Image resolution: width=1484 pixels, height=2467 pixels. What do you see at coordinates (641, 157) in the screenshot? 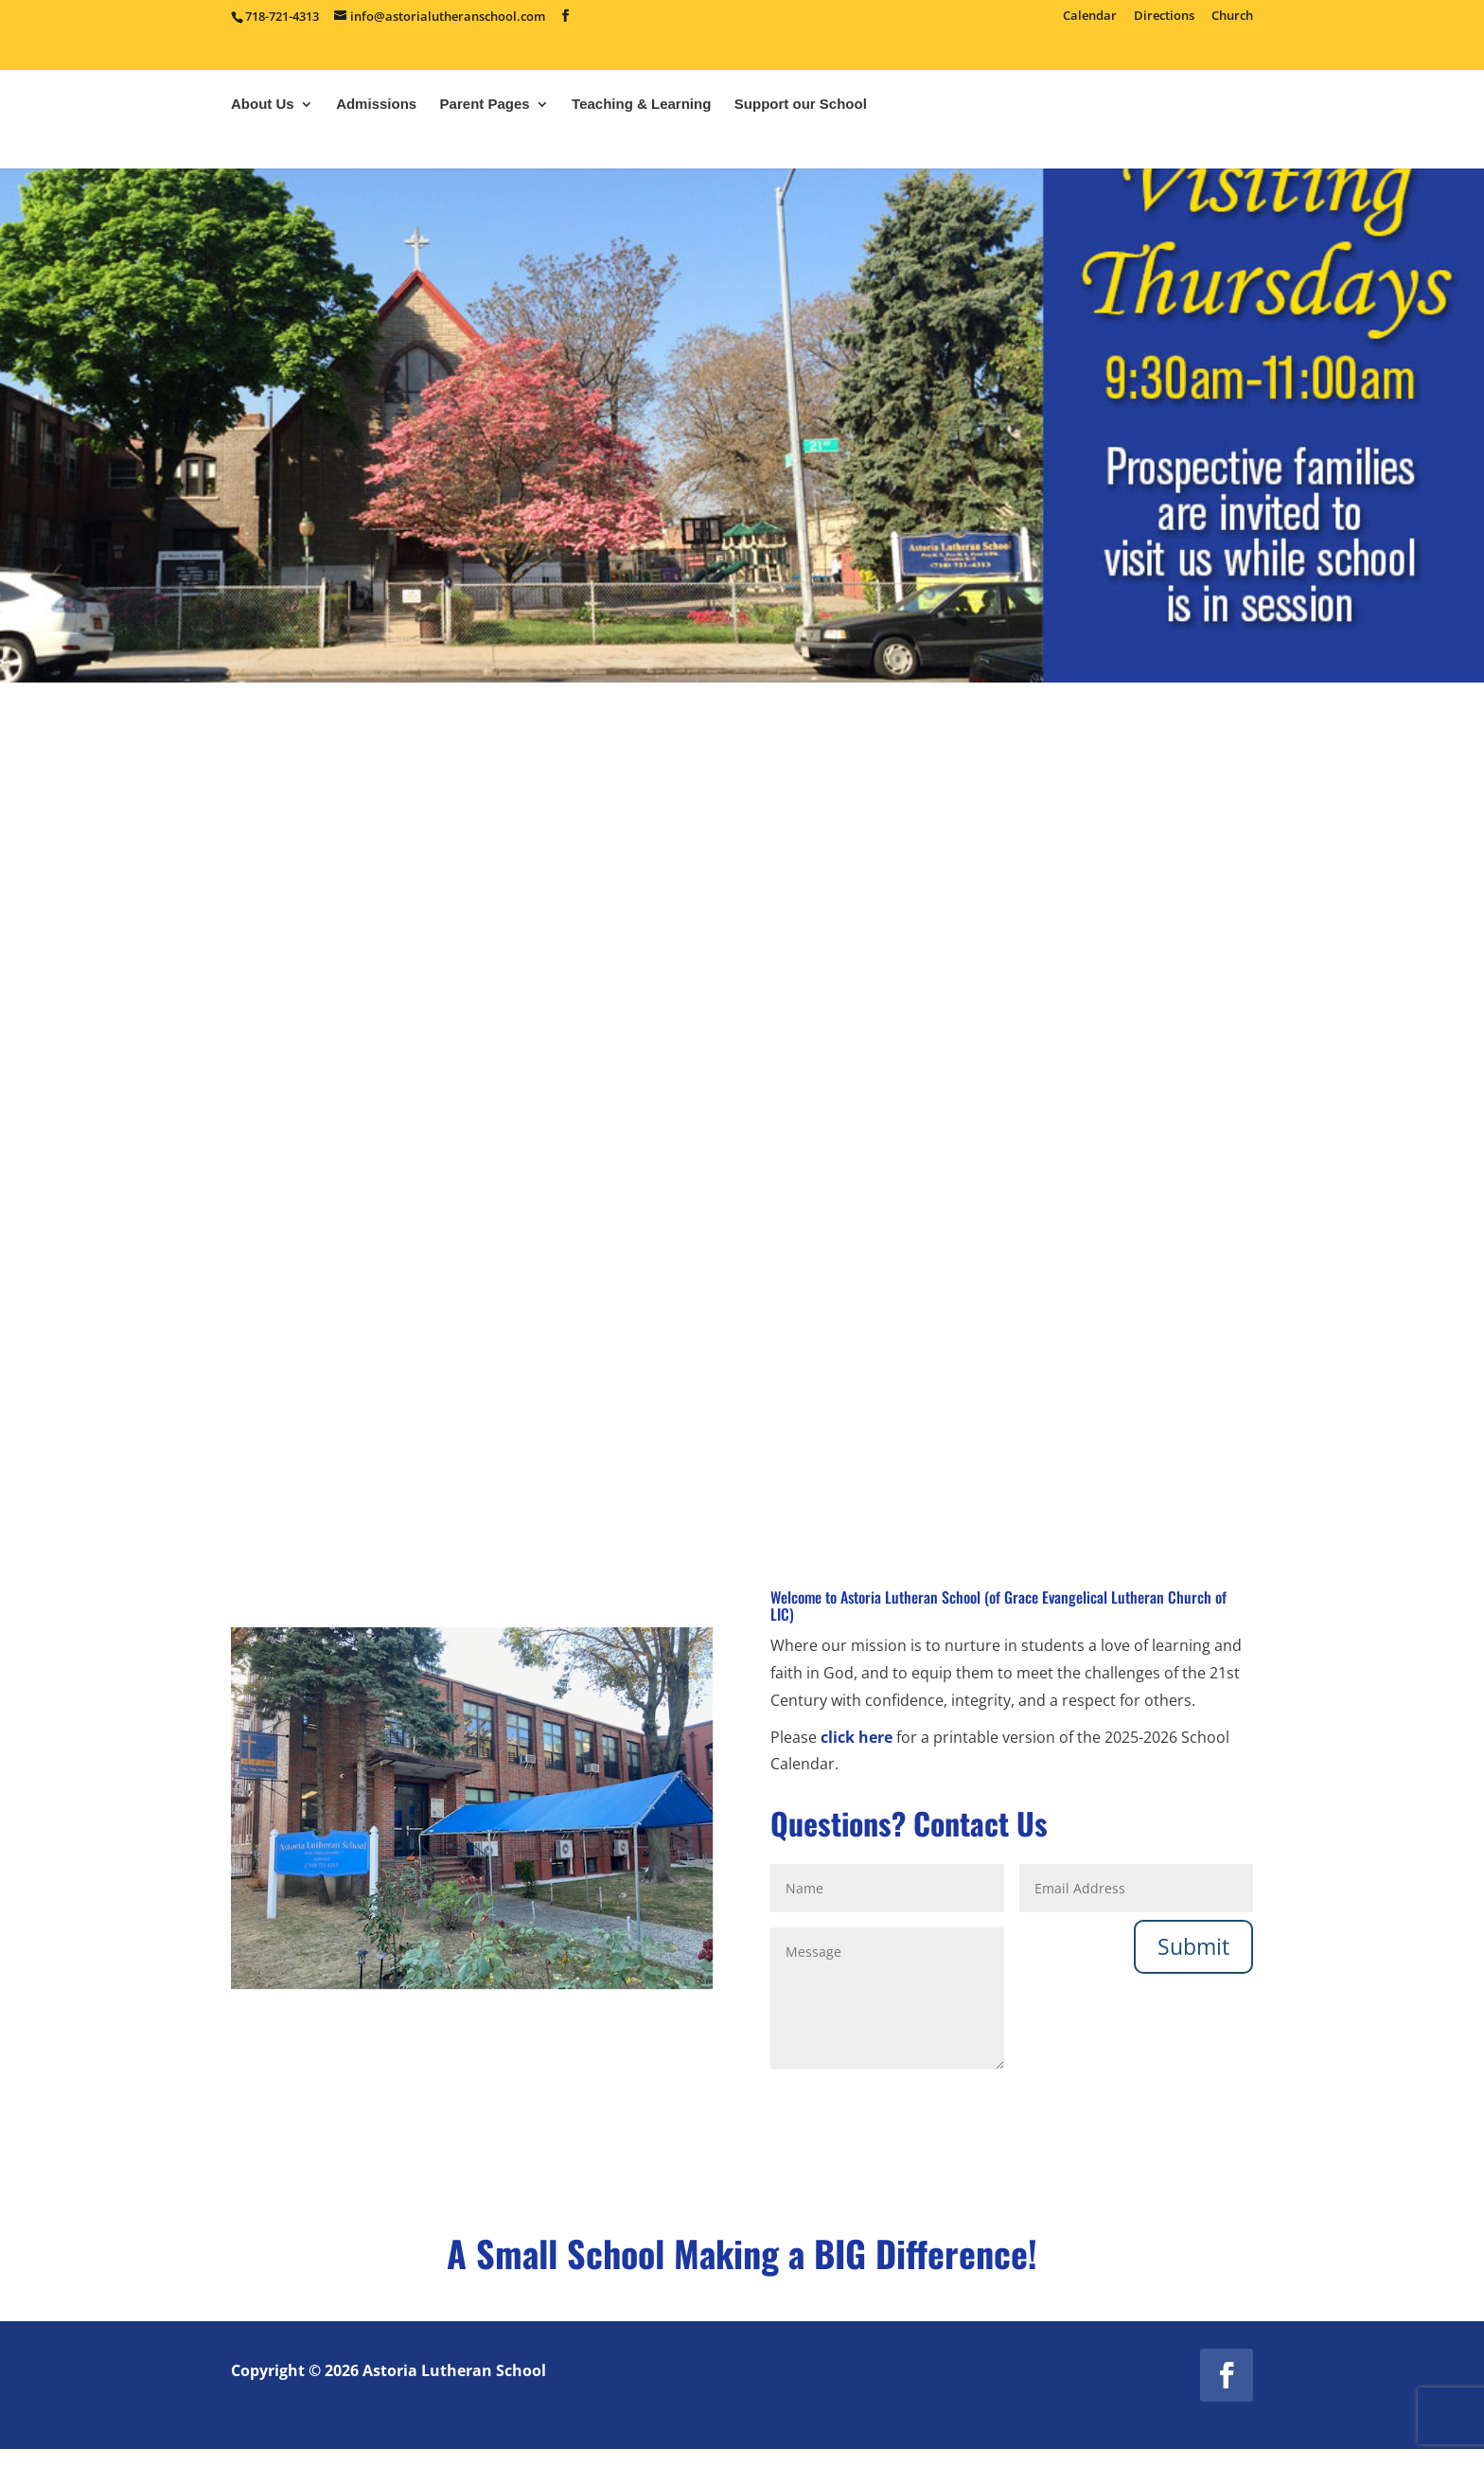
I see `Teaching & Learning` at bounding box center [641, 157].